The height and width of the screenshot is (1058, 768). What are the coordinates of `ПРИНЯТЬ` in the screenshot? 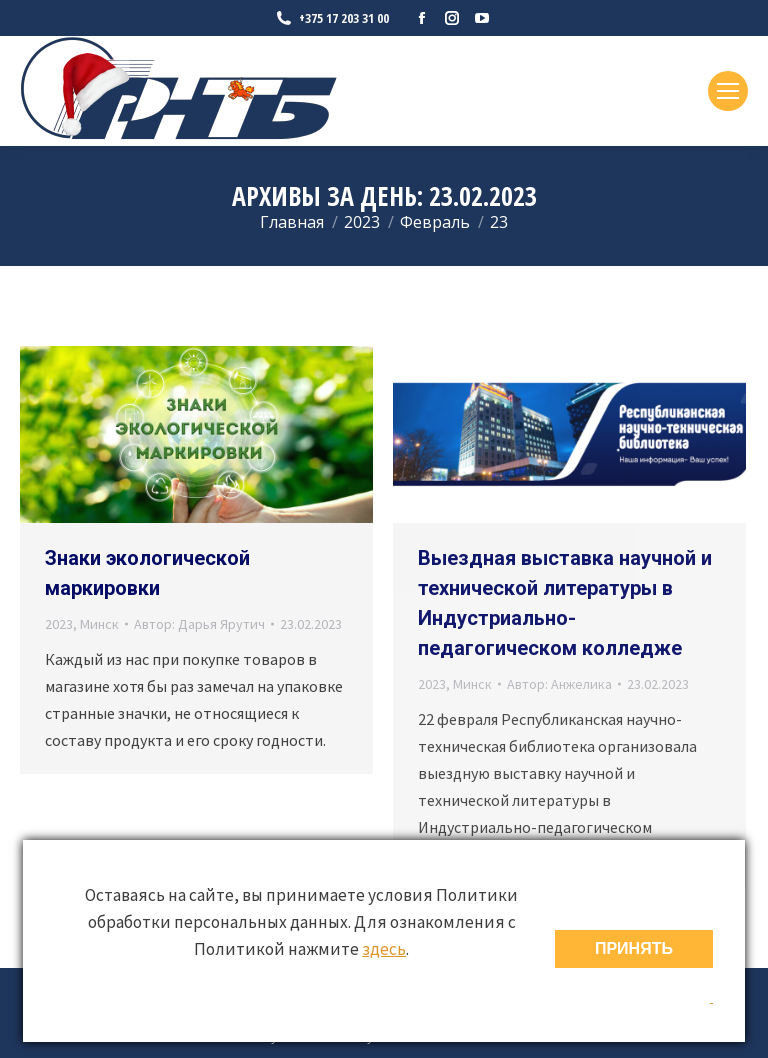 It's located at (634, 948).